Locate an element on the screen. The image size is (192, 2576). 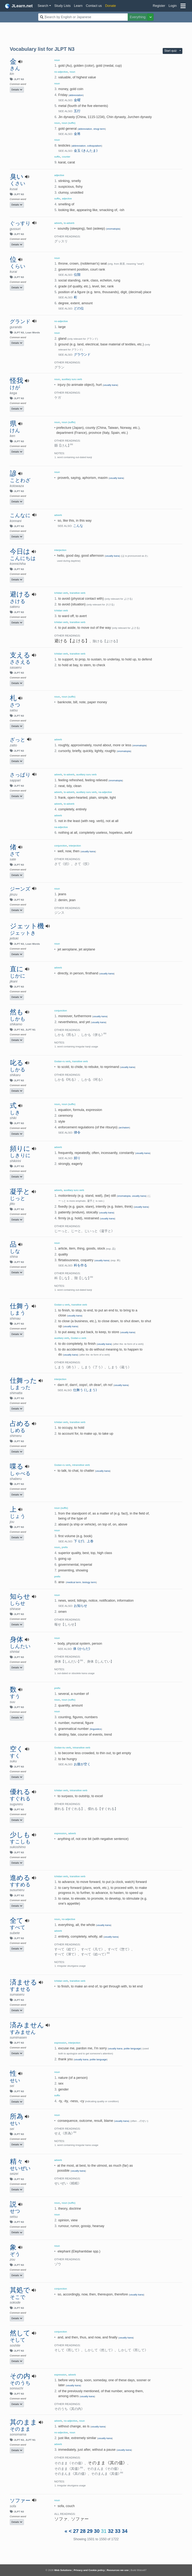
済みません is located at coordinates (27, 2025).